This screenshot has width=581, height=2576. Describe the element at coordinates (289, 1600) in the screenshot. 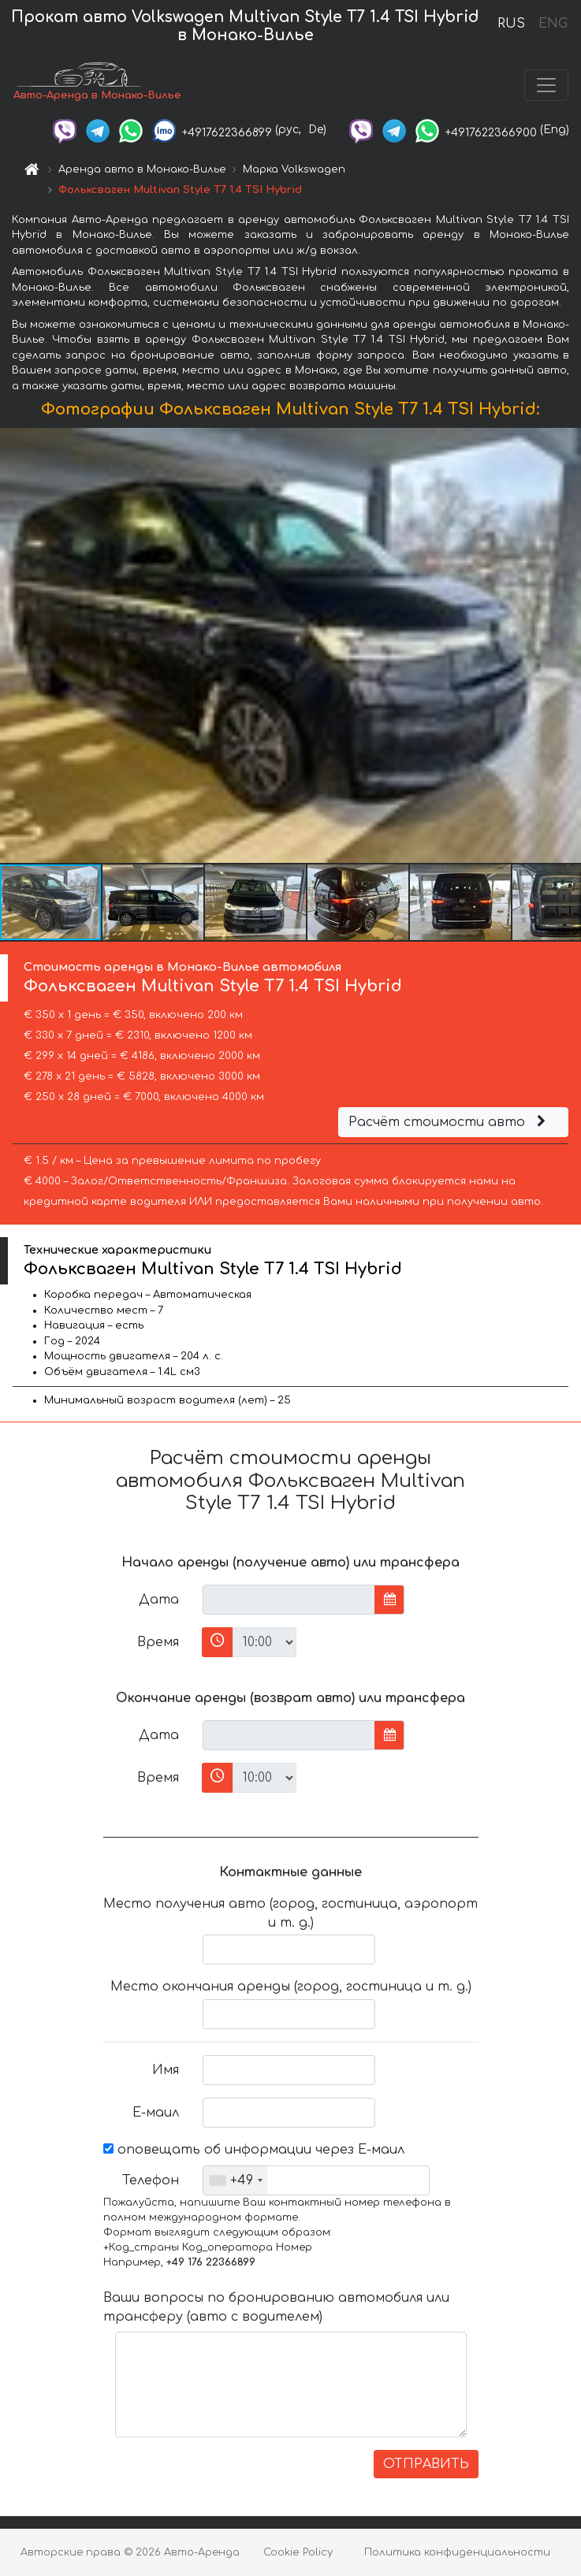

I see `[input]` at that location.